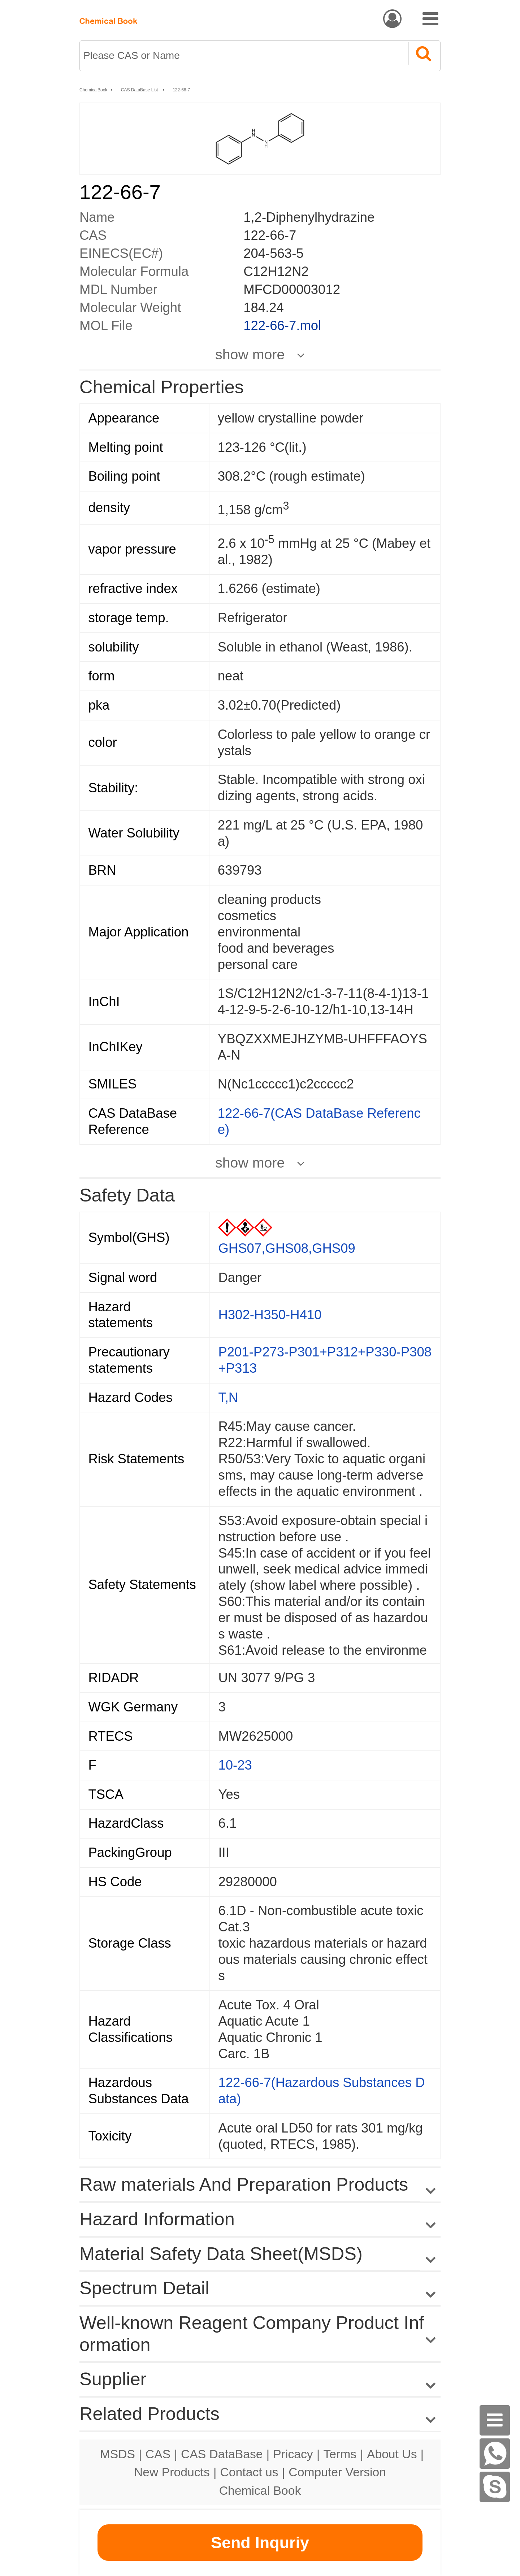 This screenshot has height=2576, width=520. I want to click on CAS DataBase, so click(222, 2454).